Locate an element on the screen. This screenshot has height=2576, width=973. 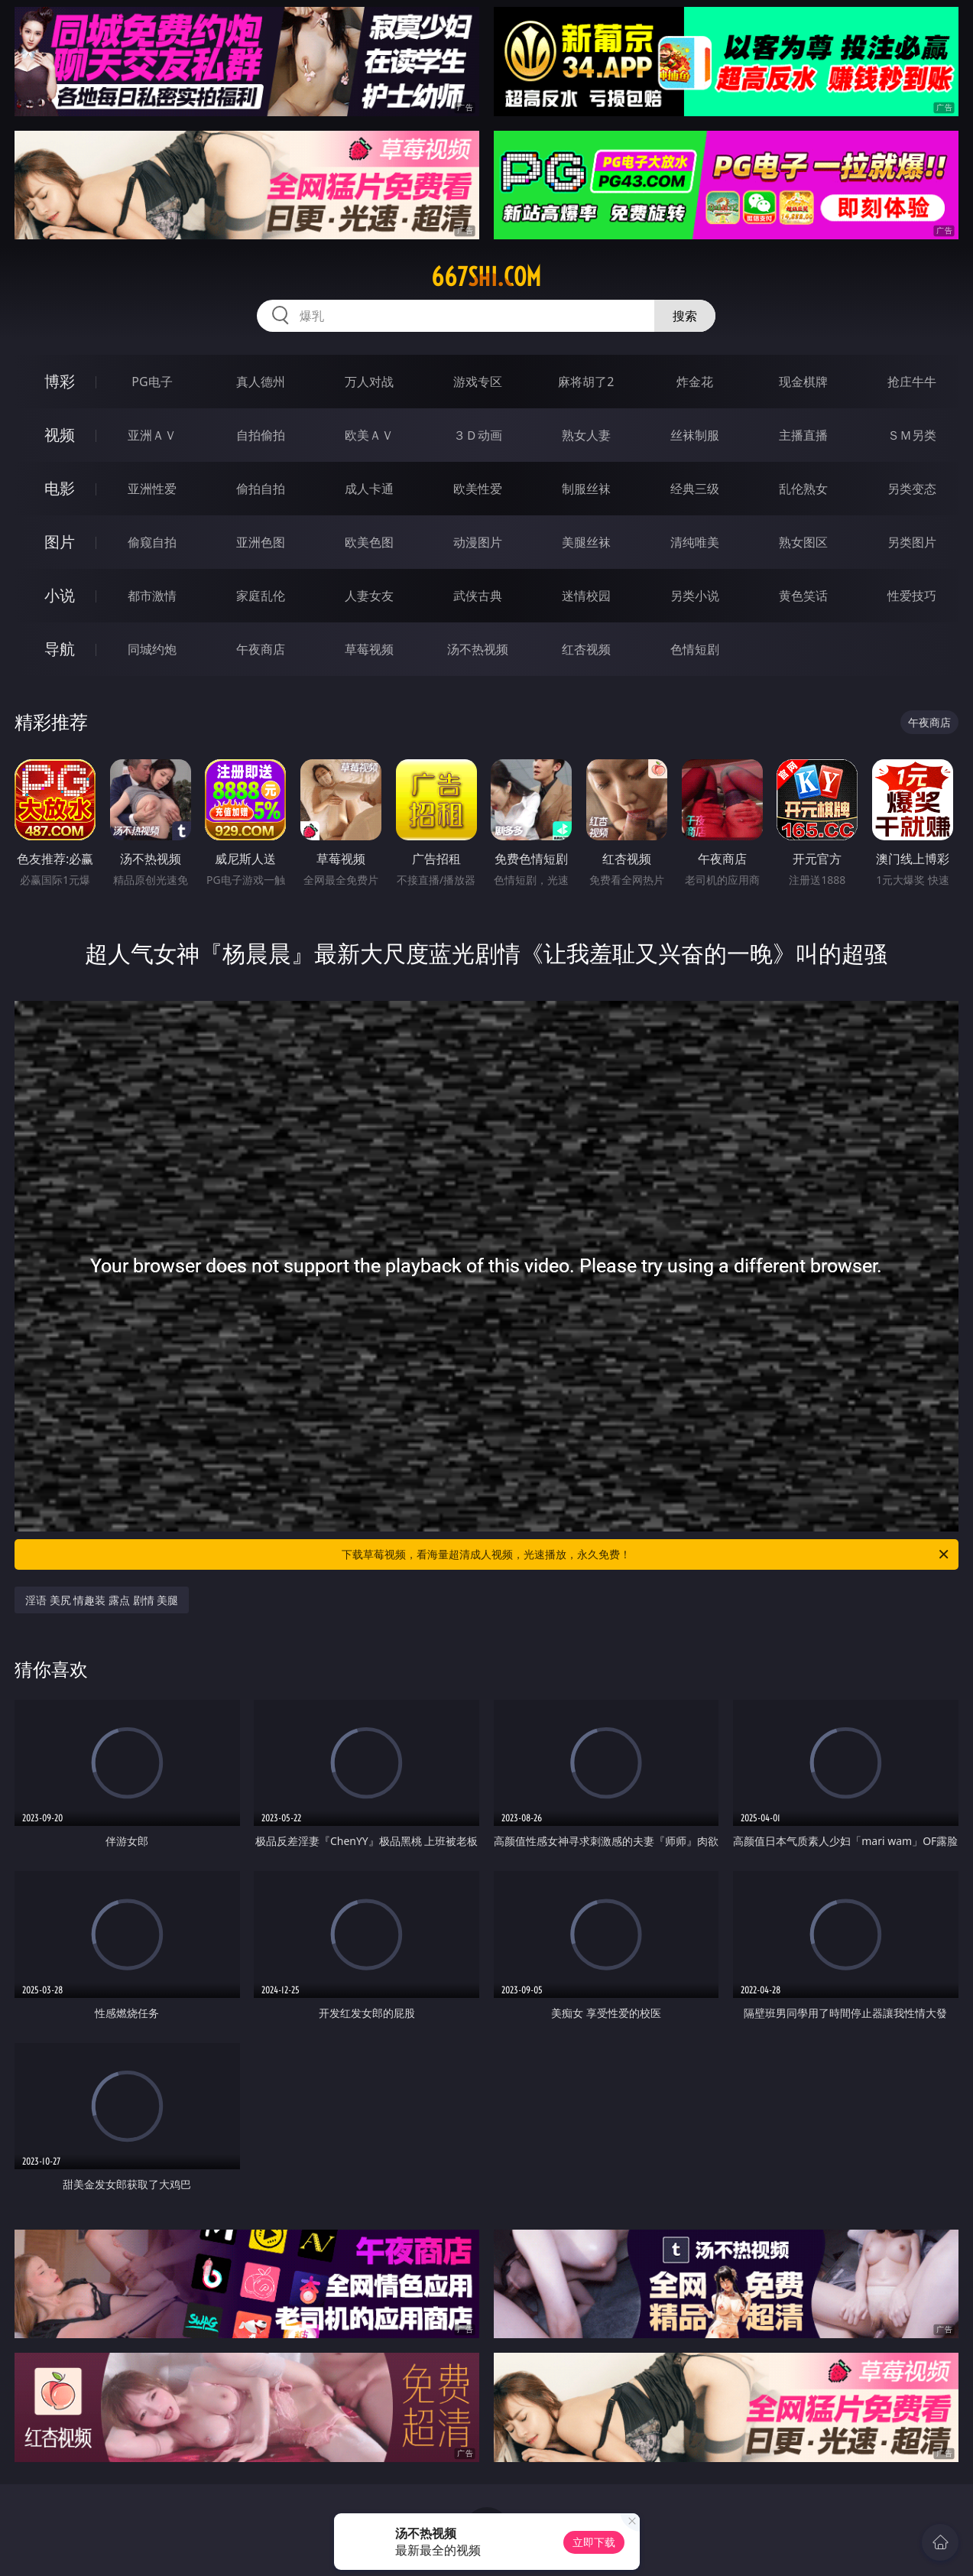
汤不热视频 is located at coordinates (477, 649).